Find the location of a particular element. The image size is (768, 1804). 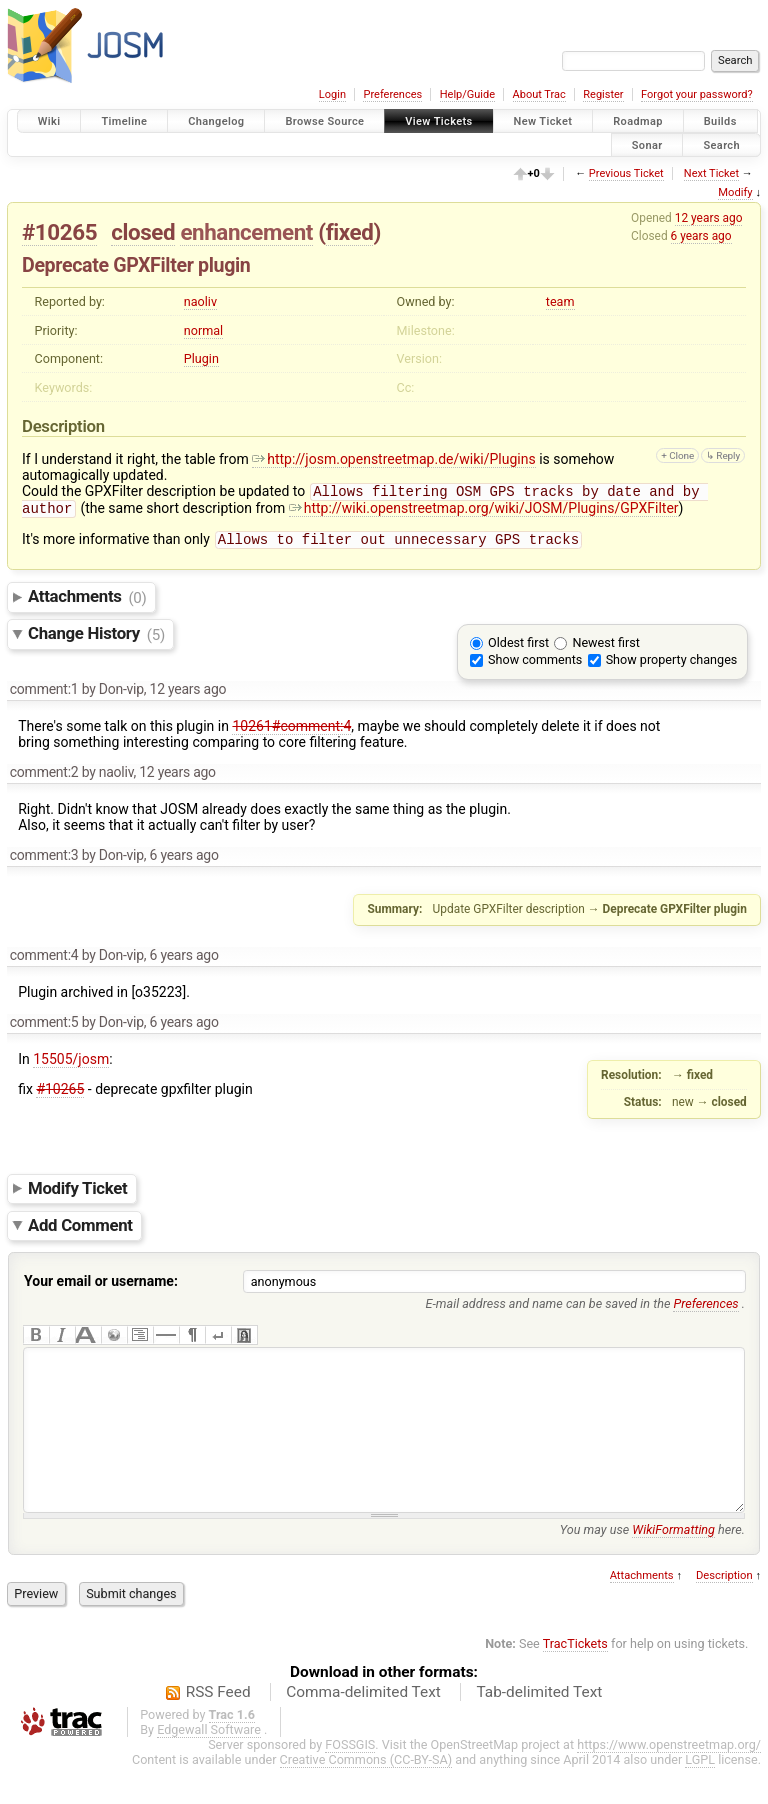

Register is located at coordinates (603, 94).